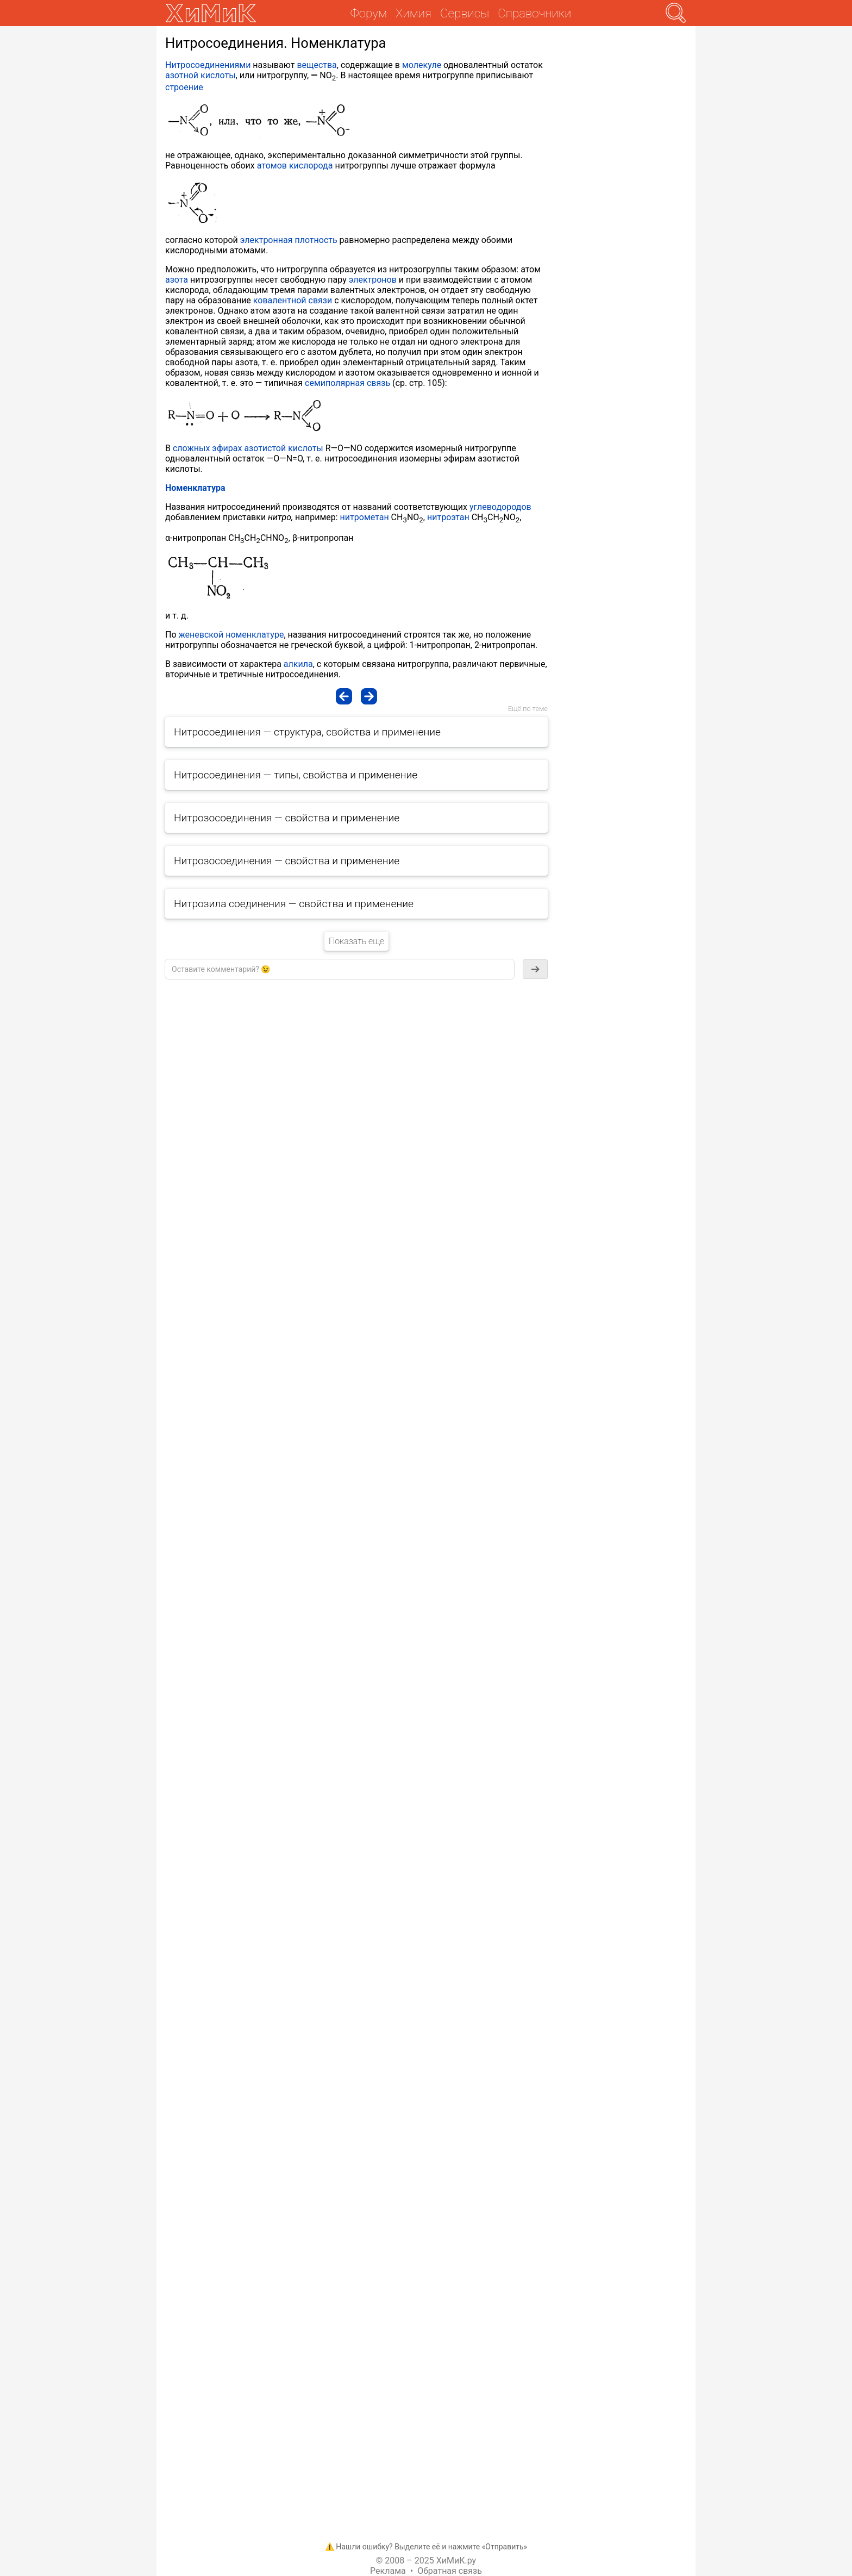  What do you see at coordinates (231, 634) in the screenshot?
I see `женевской номенклатуре` at bounding box center [231, 634].